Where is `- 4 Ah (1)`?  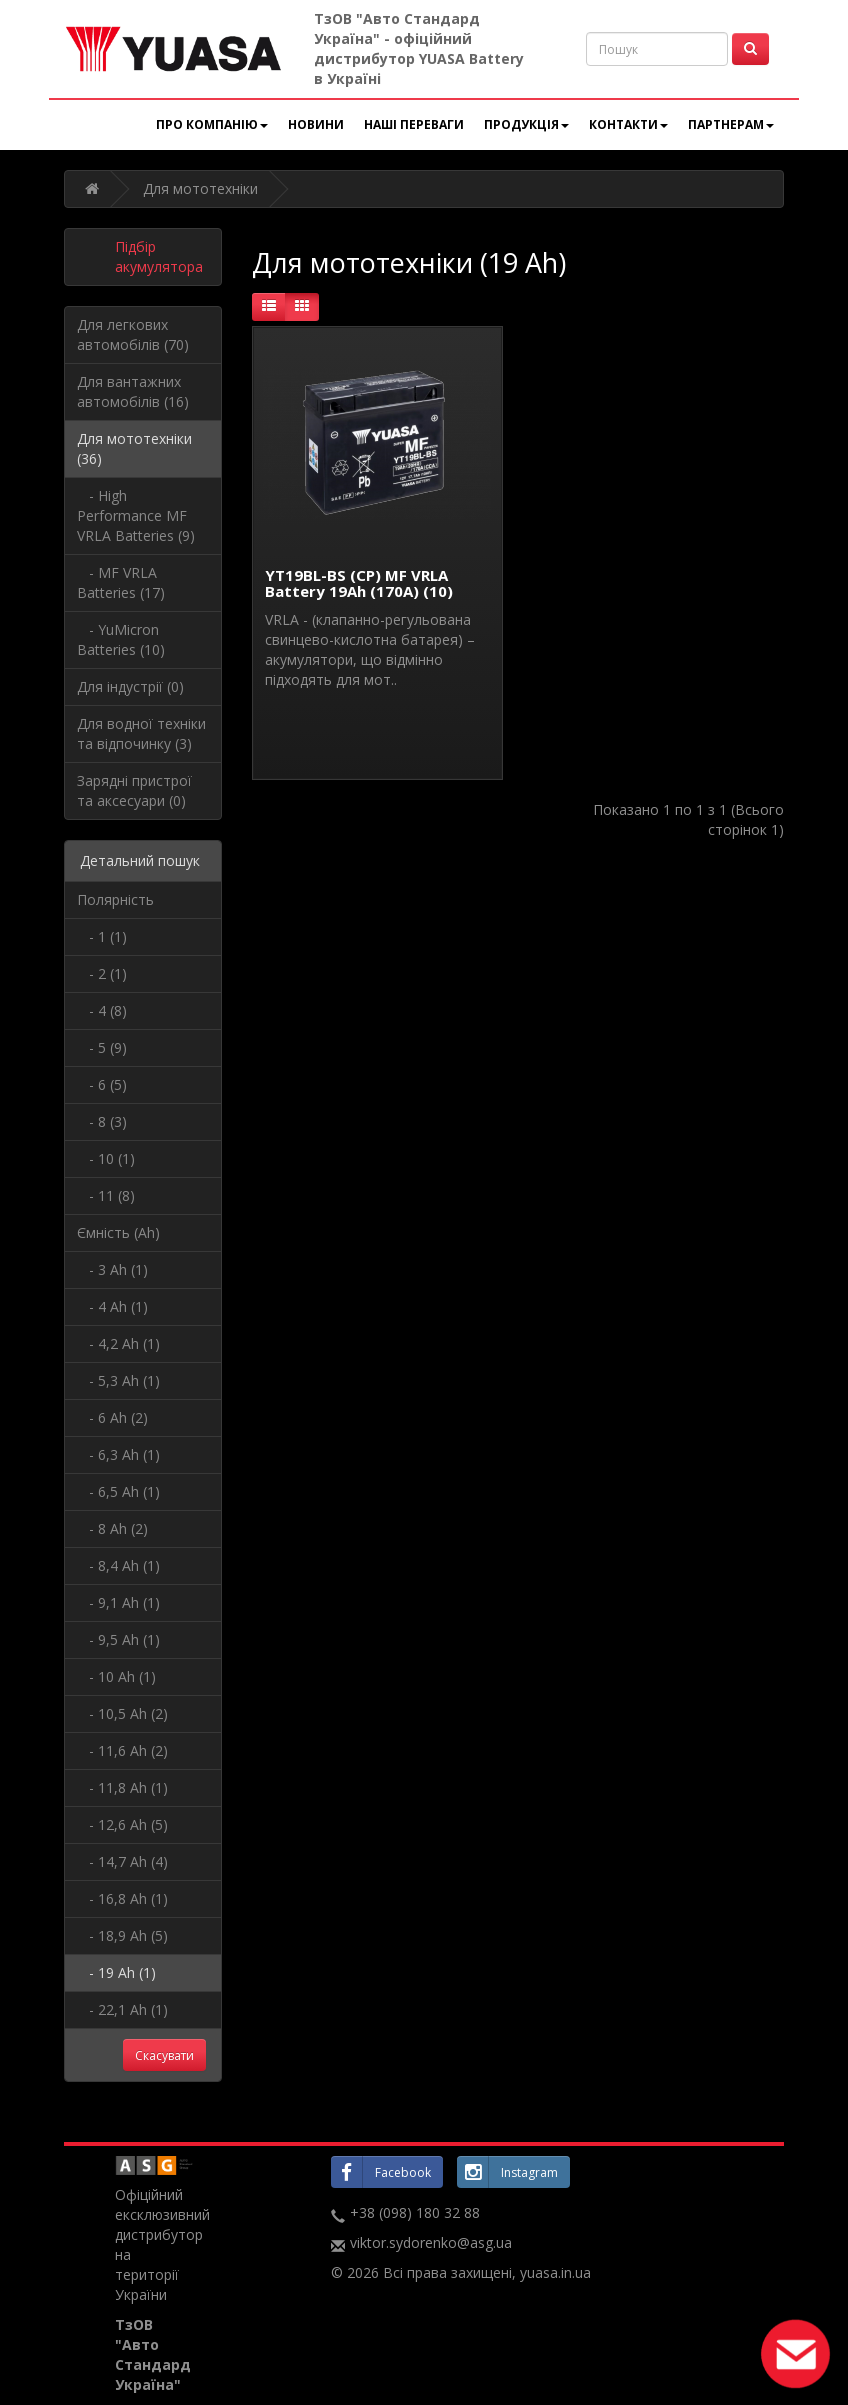
- 4 Ah (1) is located at coordinates (112, 1306).